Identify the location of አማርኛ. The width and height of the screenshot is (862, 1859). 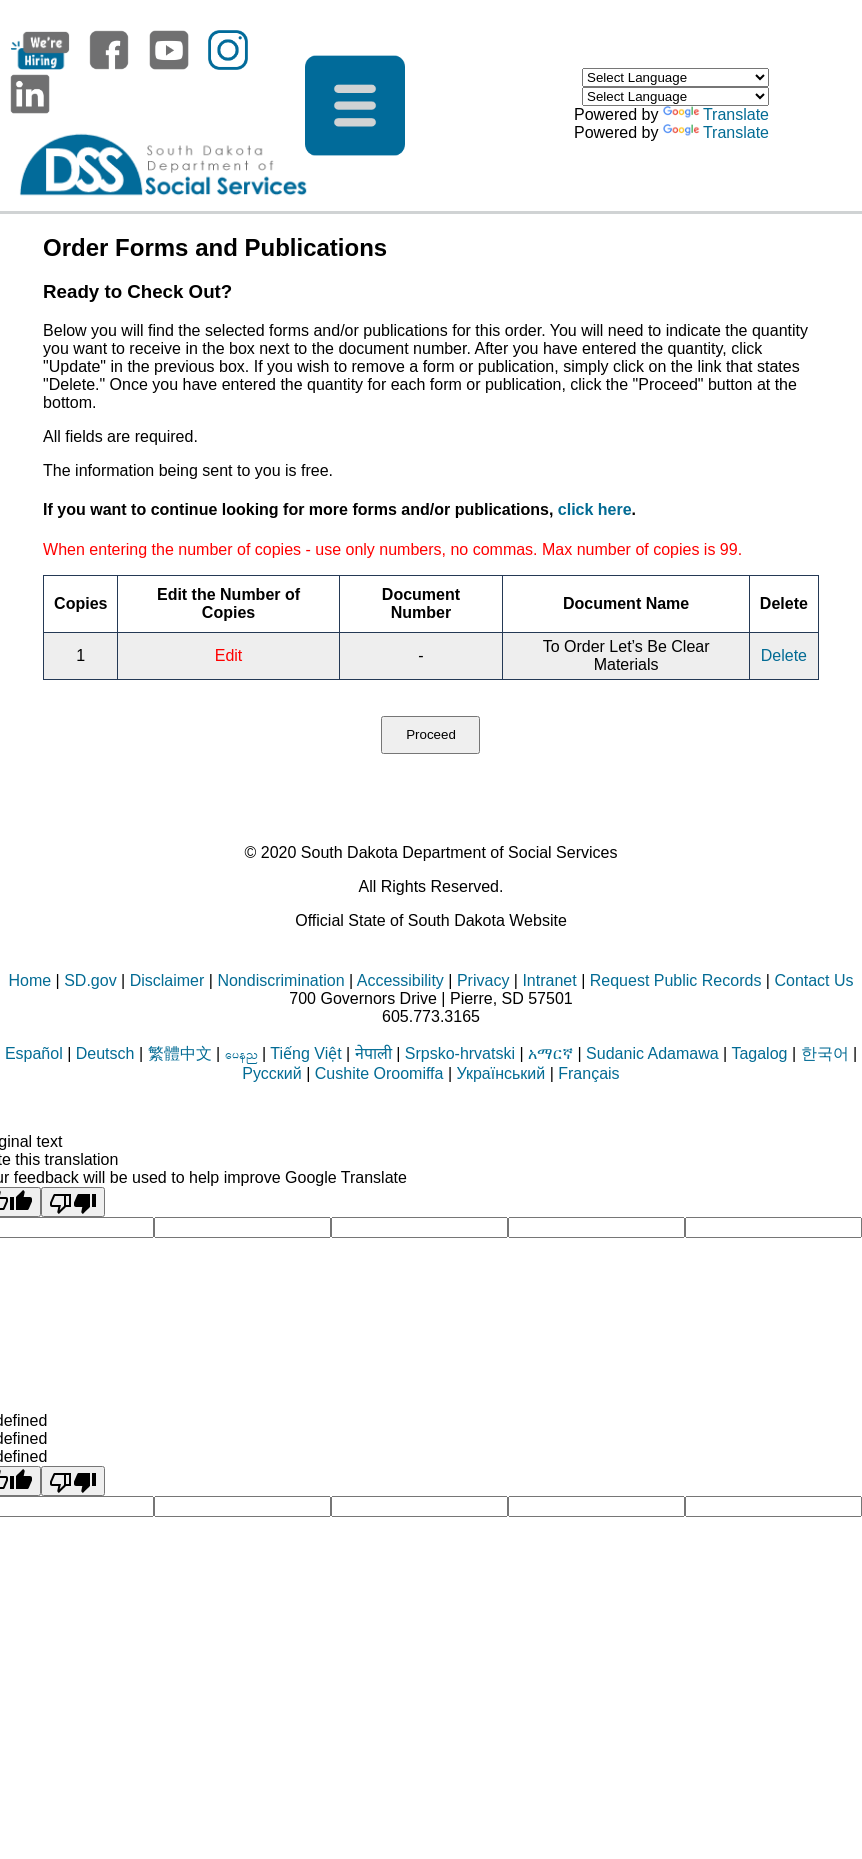
(550, 1053).